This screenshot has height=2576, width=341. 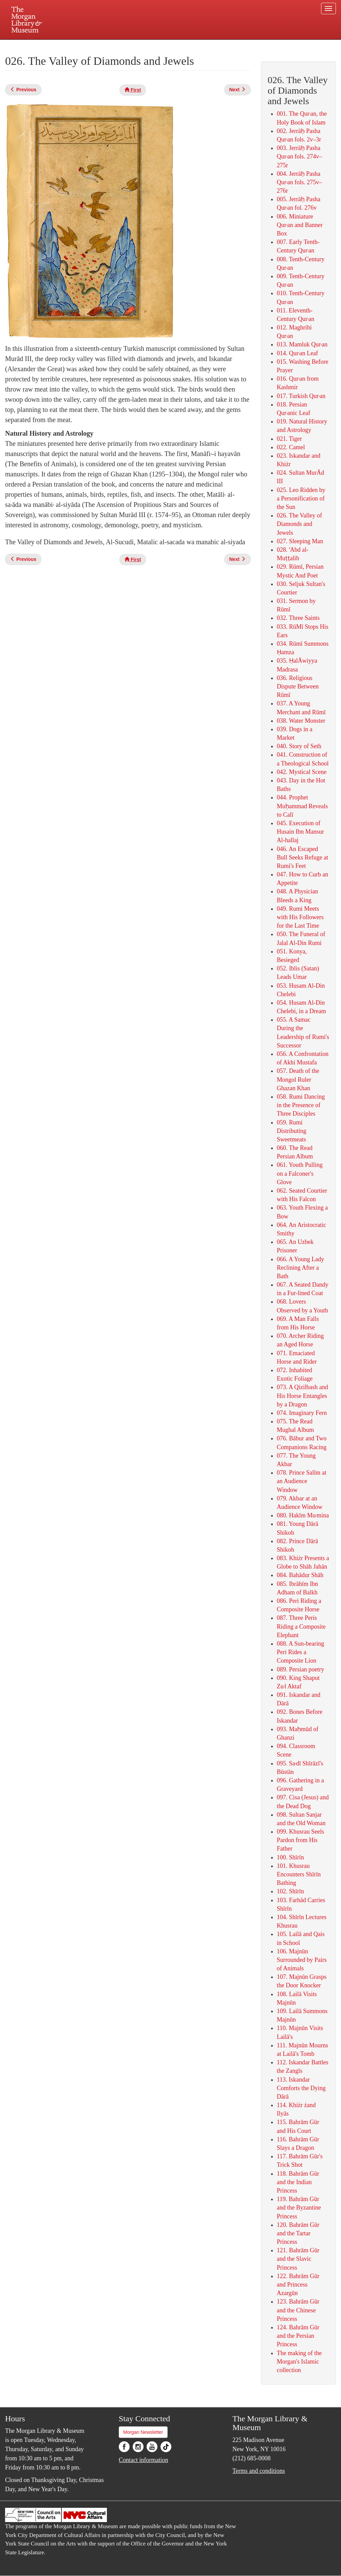 What do you see at coordinates (290, 1891) in the screenshot?
I see `102. Shīrīn` at bounding box center [290, 1891].